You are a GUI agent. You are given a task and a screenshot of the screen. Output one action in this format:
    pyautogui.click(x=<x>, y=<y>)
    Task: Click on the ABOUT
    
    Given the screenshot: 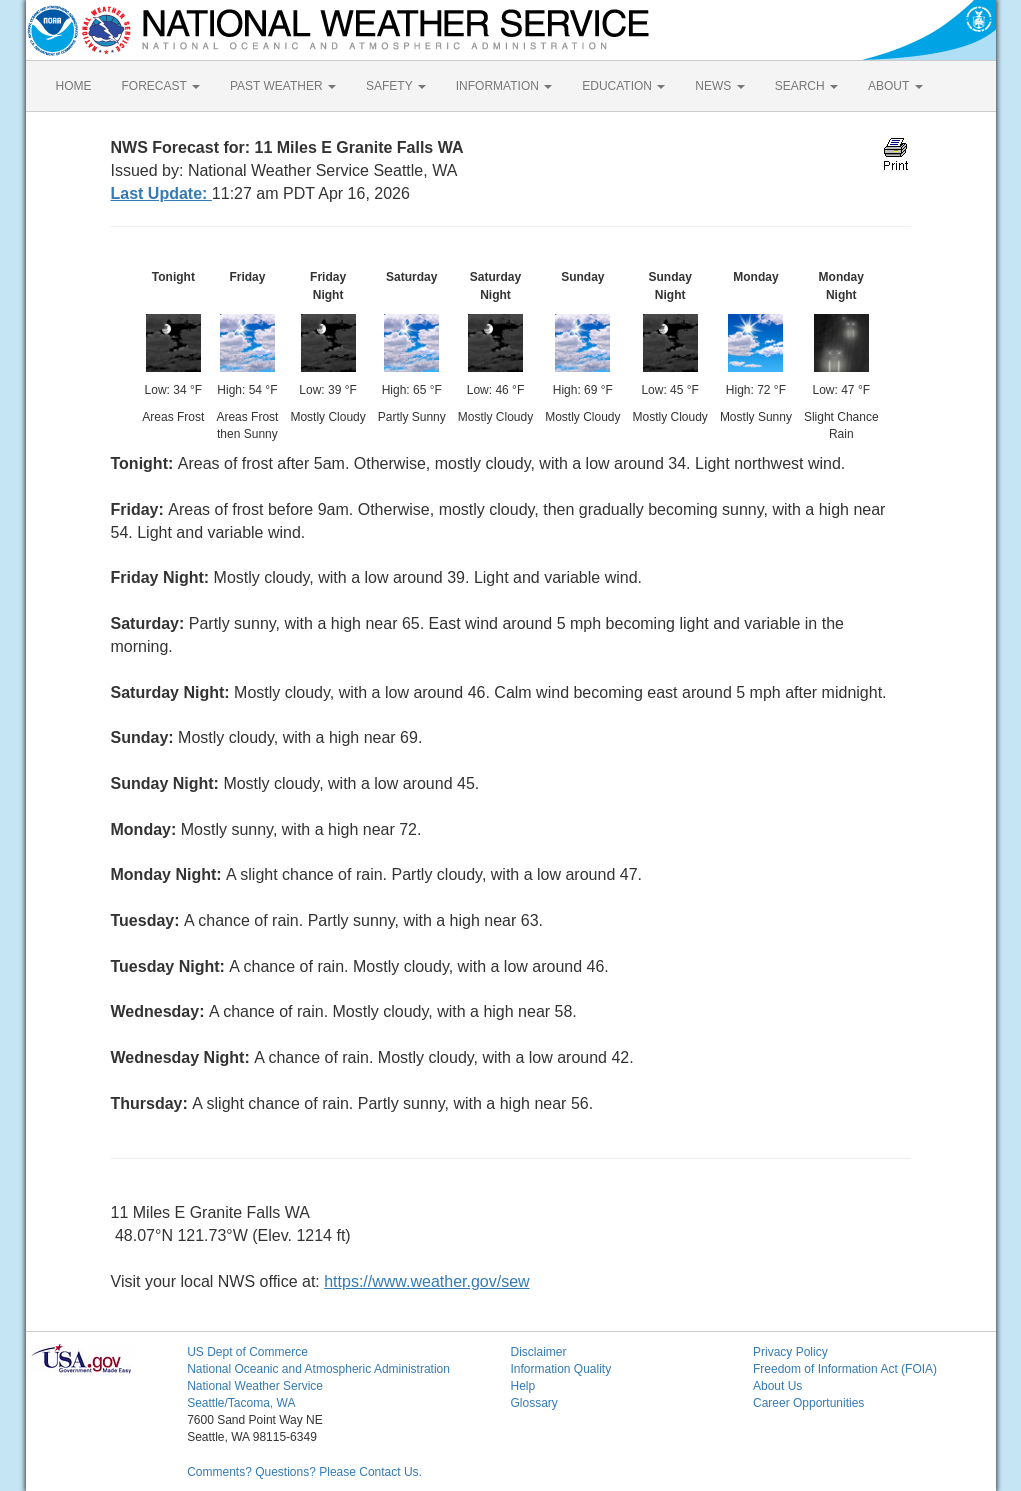 What is the action you would take?
    pyautogui.click(x=895, y=86)
    